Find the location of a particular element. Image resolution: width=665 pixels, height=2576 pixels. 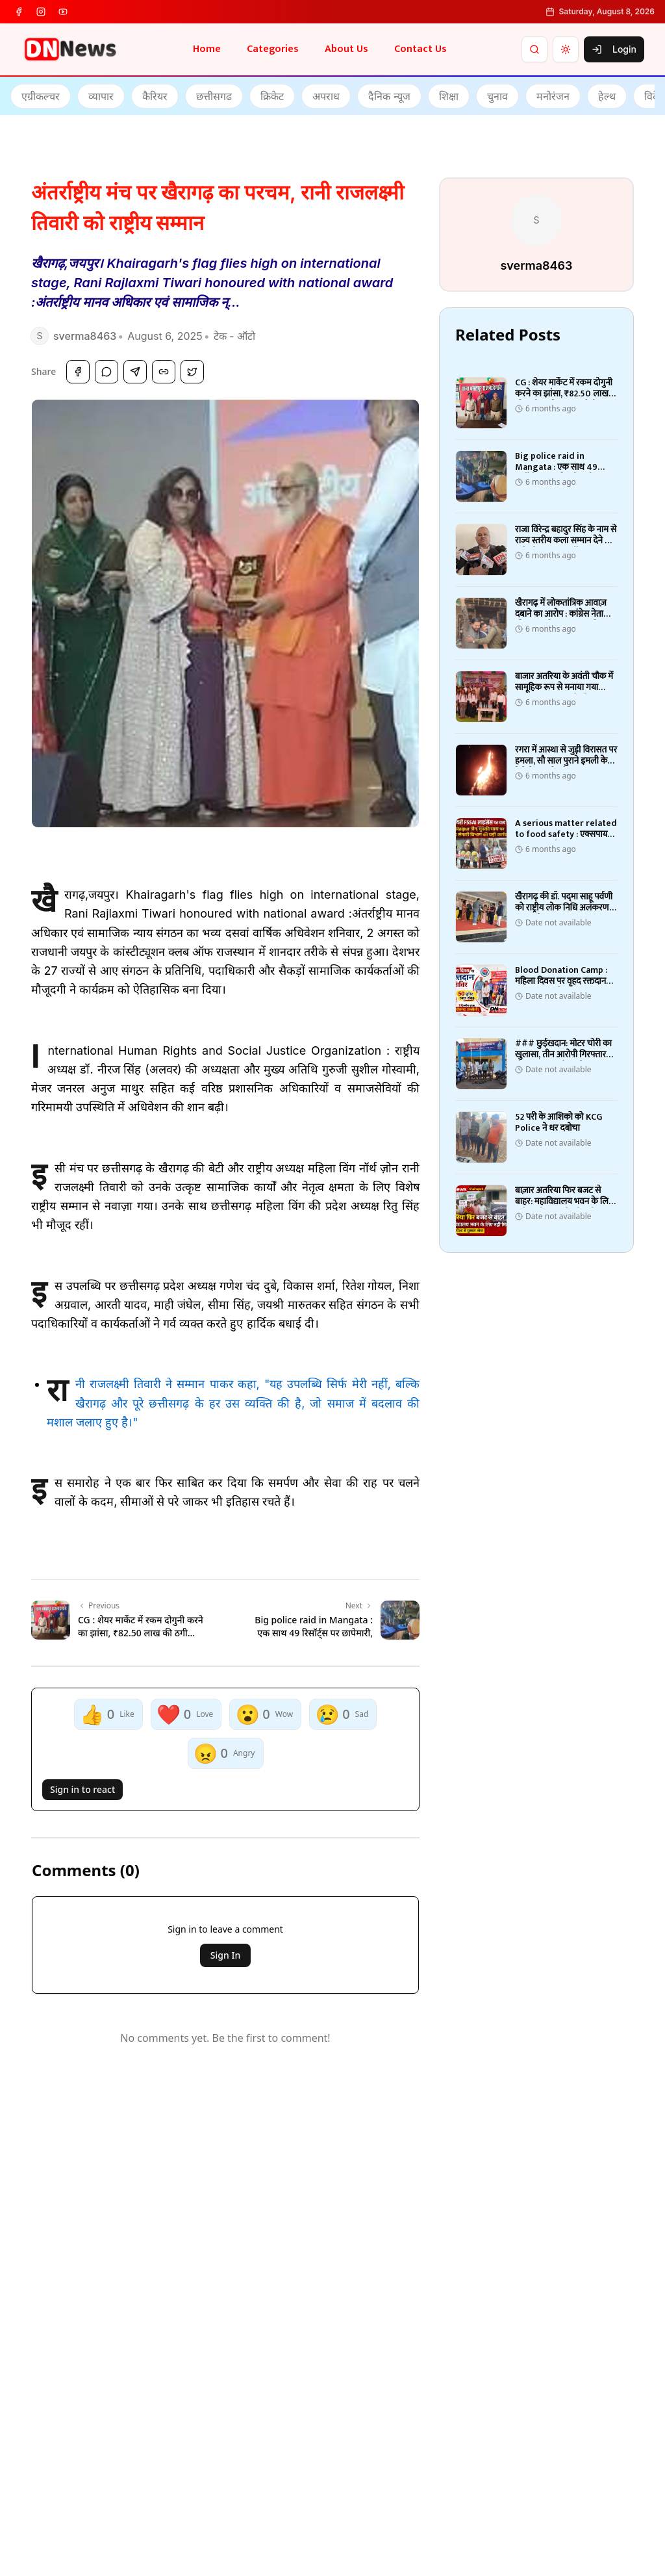

टेक - ऑटो is located at coordinates (234, 335).